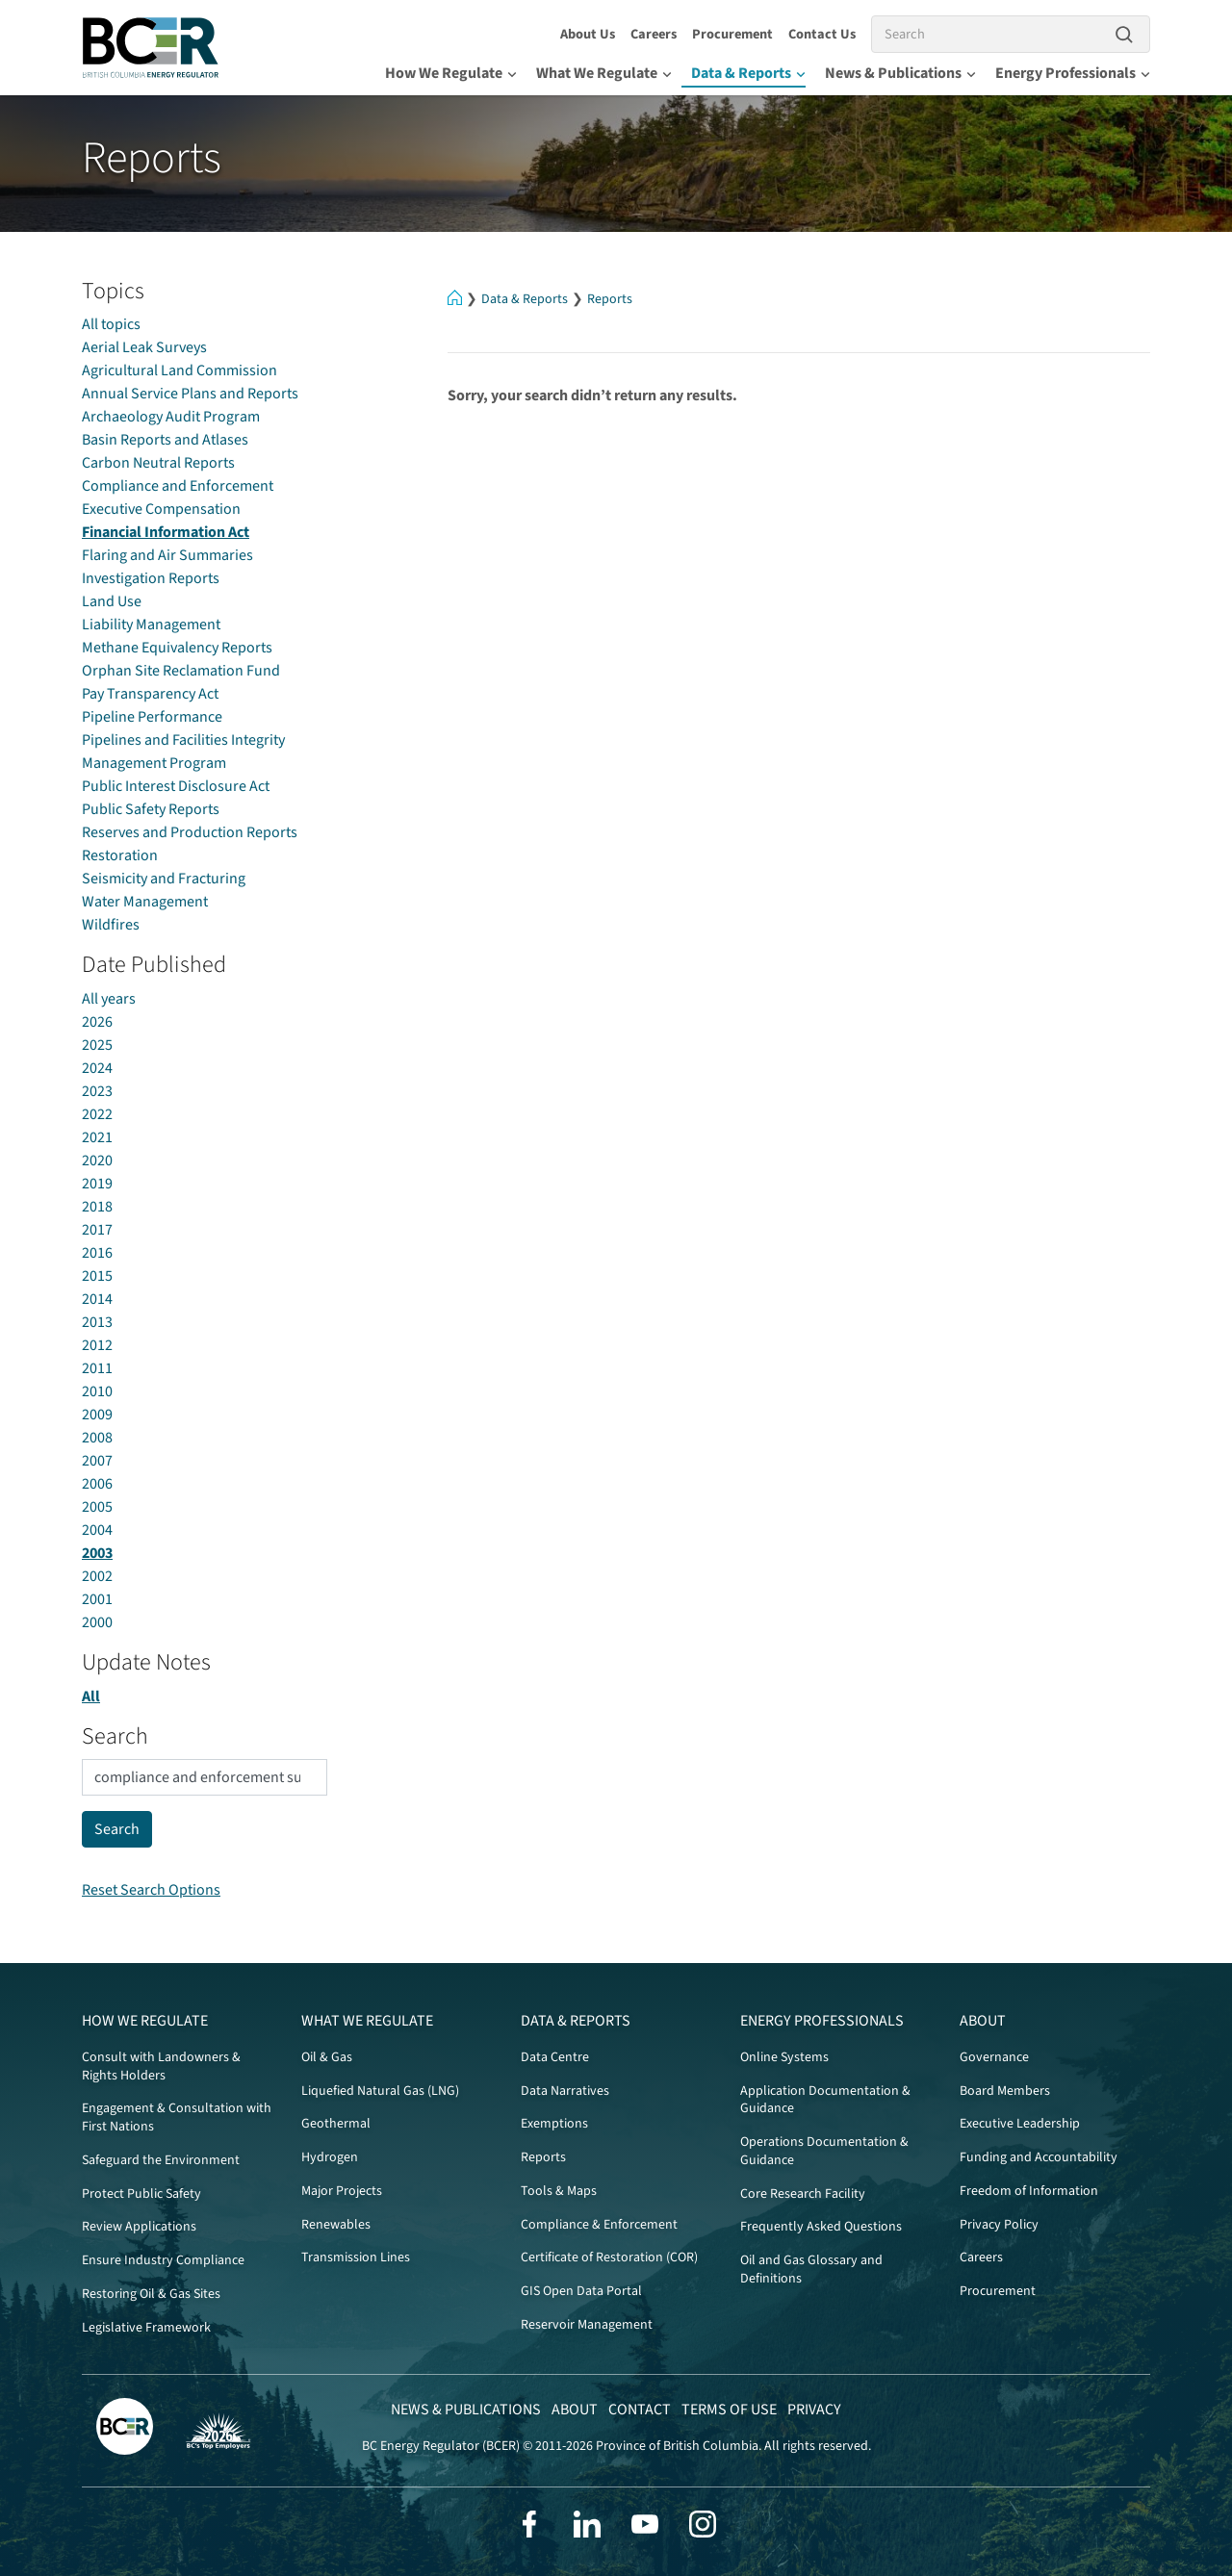 The image size is (1232, 2576). I want to click on Board Members, so click(1005, 2091).